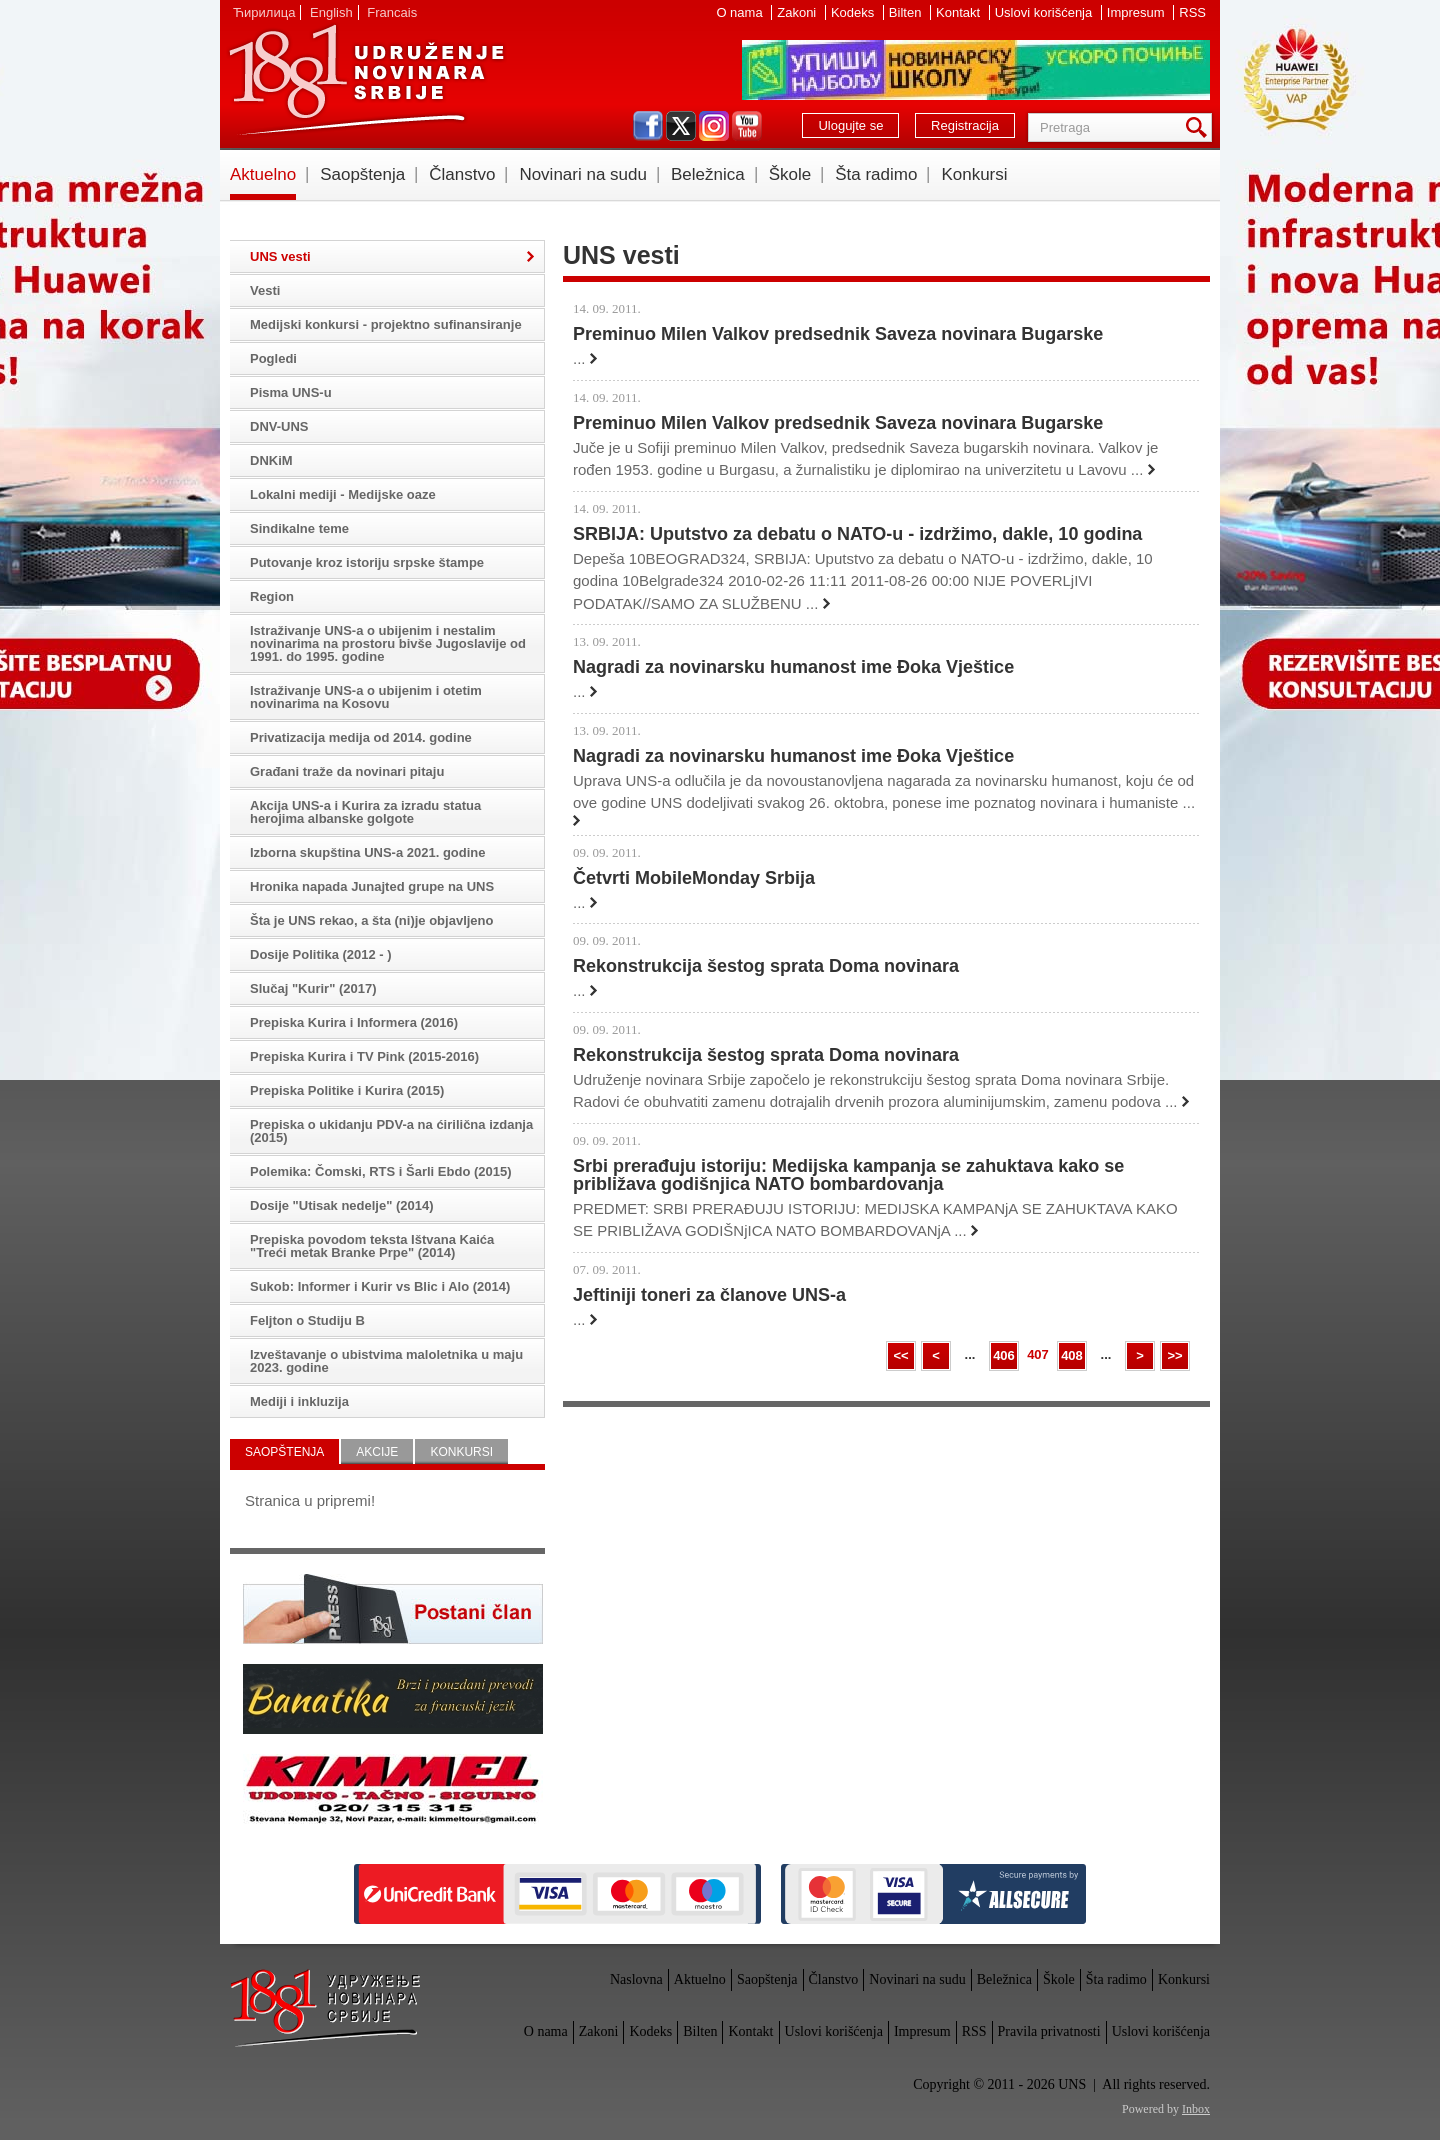 The image size is (1440, 2140). Describe the element at coordinates (636, 1979) in the screenshot. I see `Naslovna` at that location.